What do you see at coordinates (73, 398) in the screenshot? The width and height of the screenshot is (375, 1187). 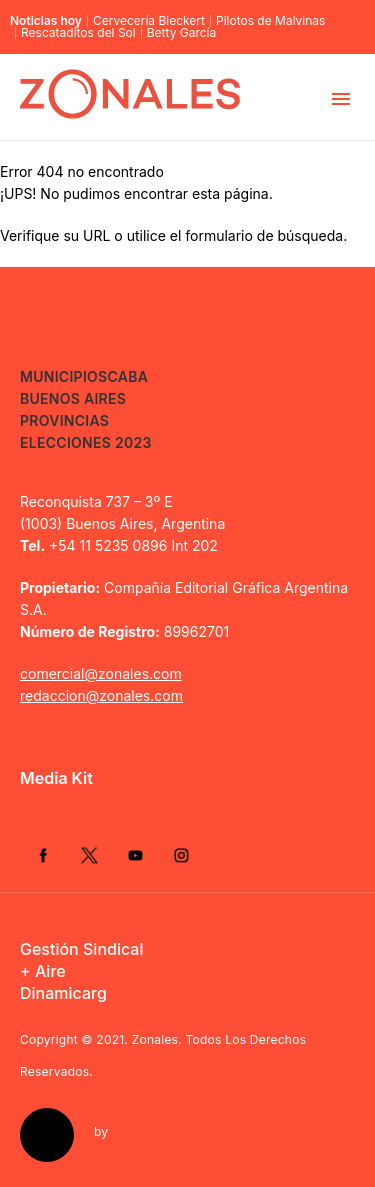 I see `Buenos Aires` at bounding box center [73, 398].